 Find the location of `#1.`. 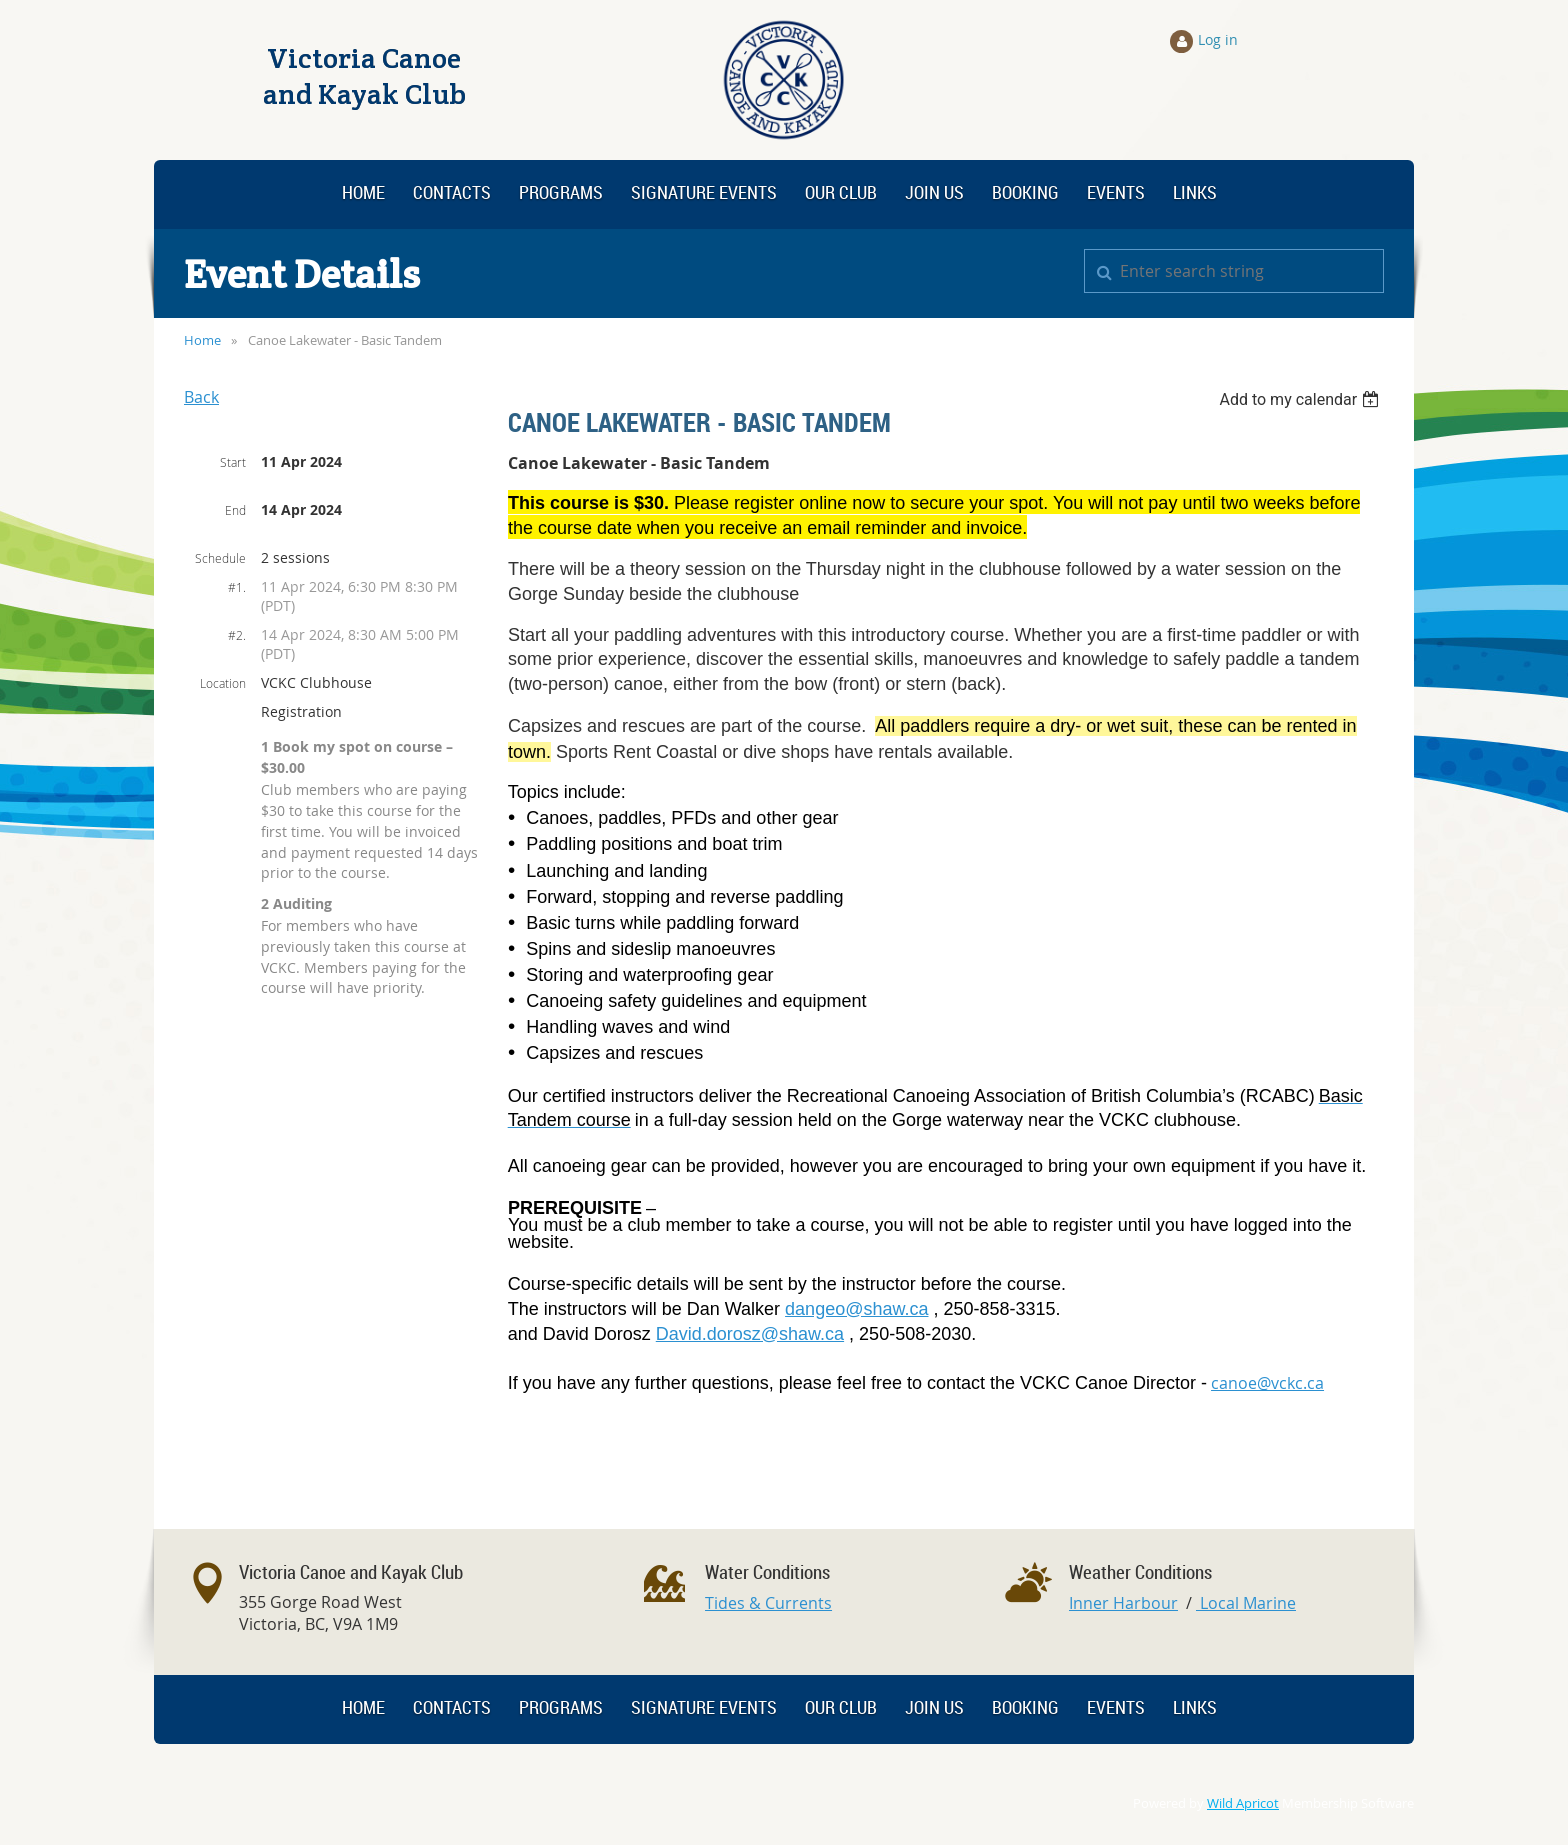

#1. is located at coordinates (237, 587).